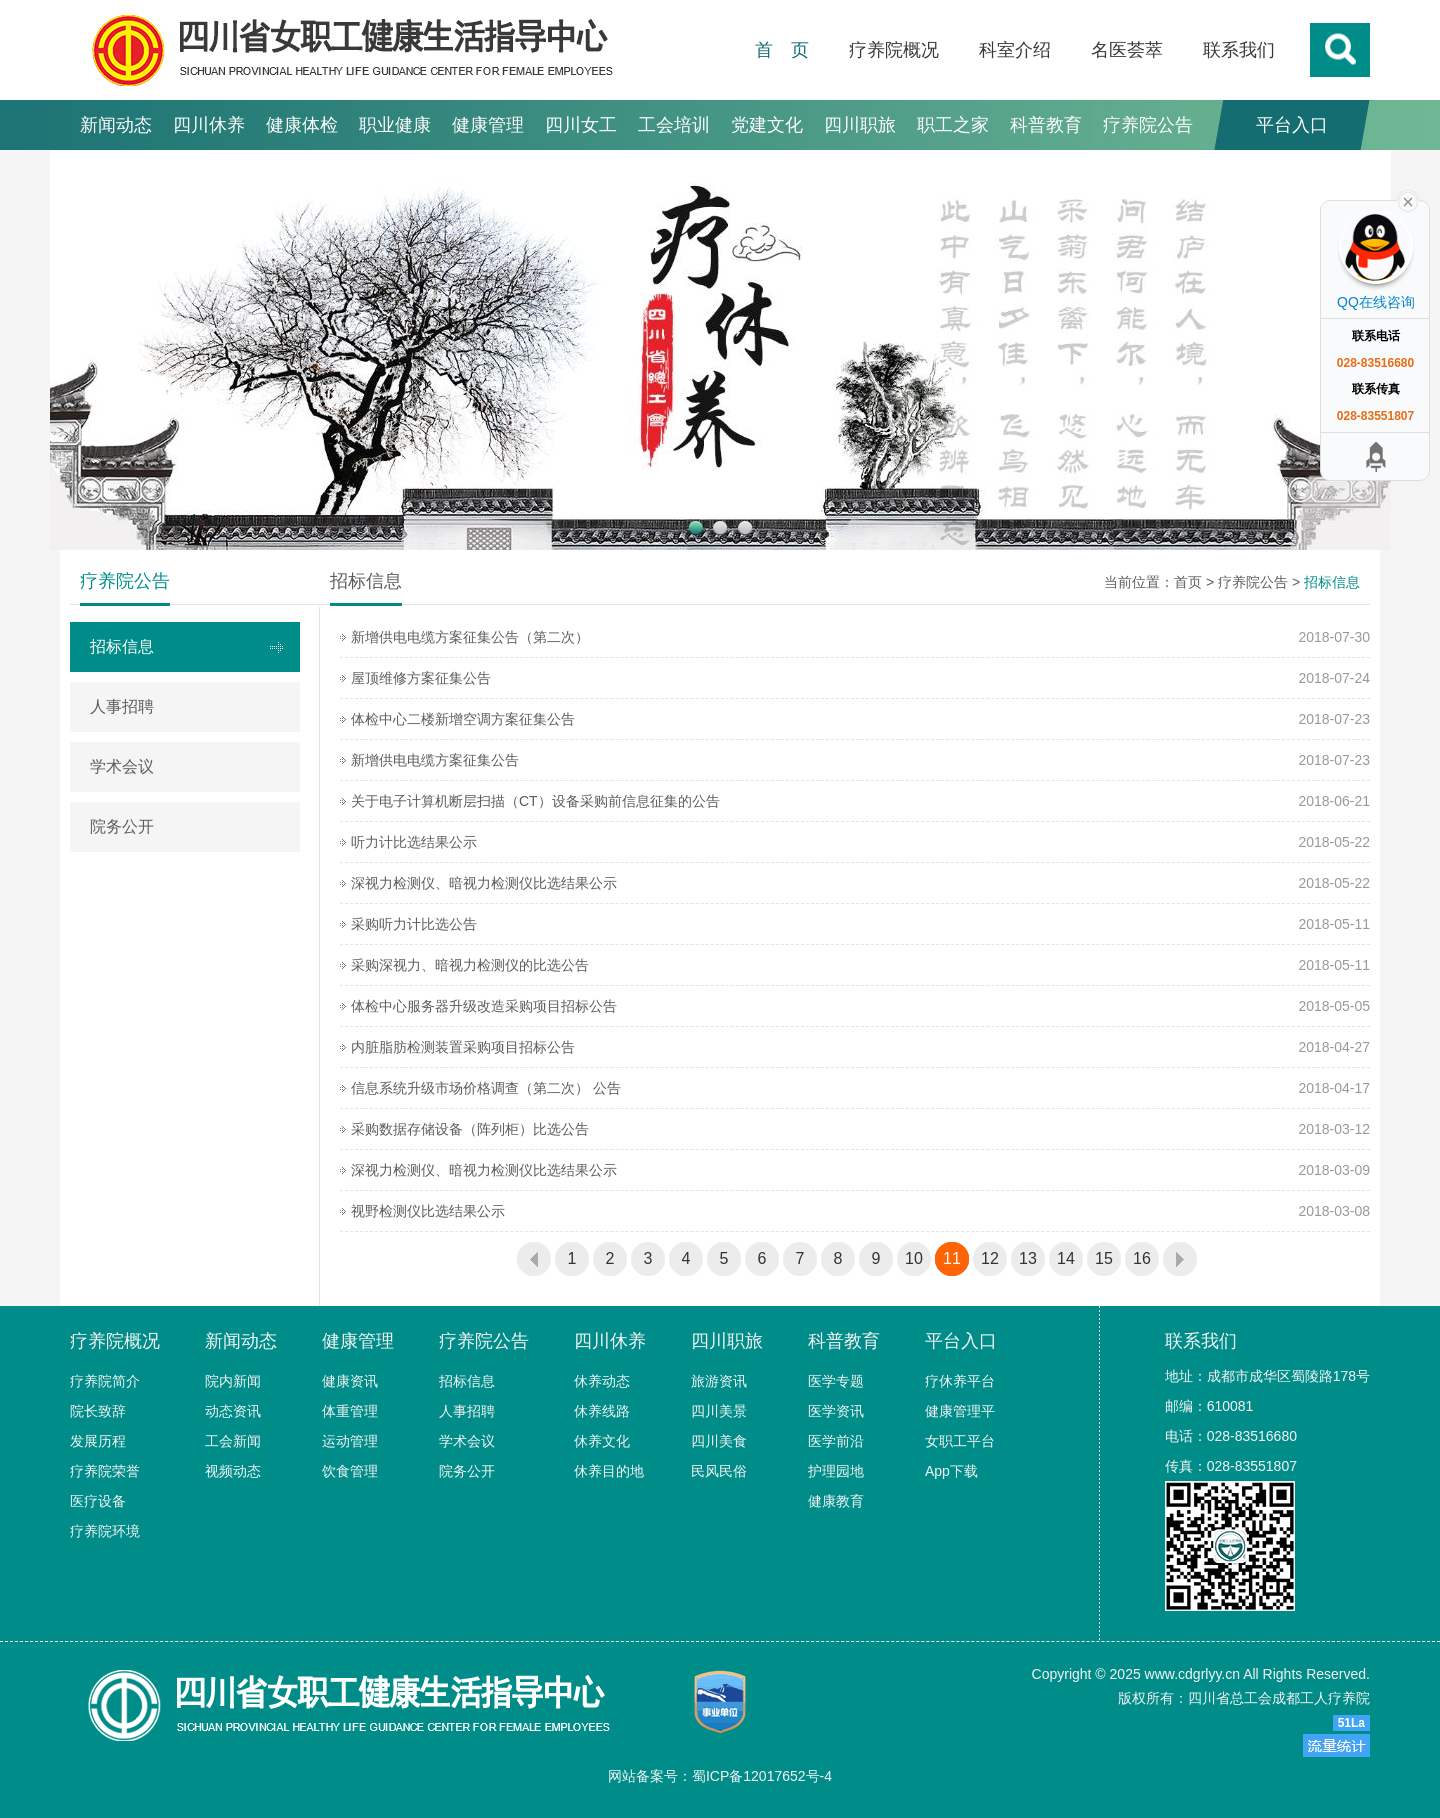 The width and height of the screenshot is (1440, 1818). I want to click on 视频动态, so click(233, 1471).